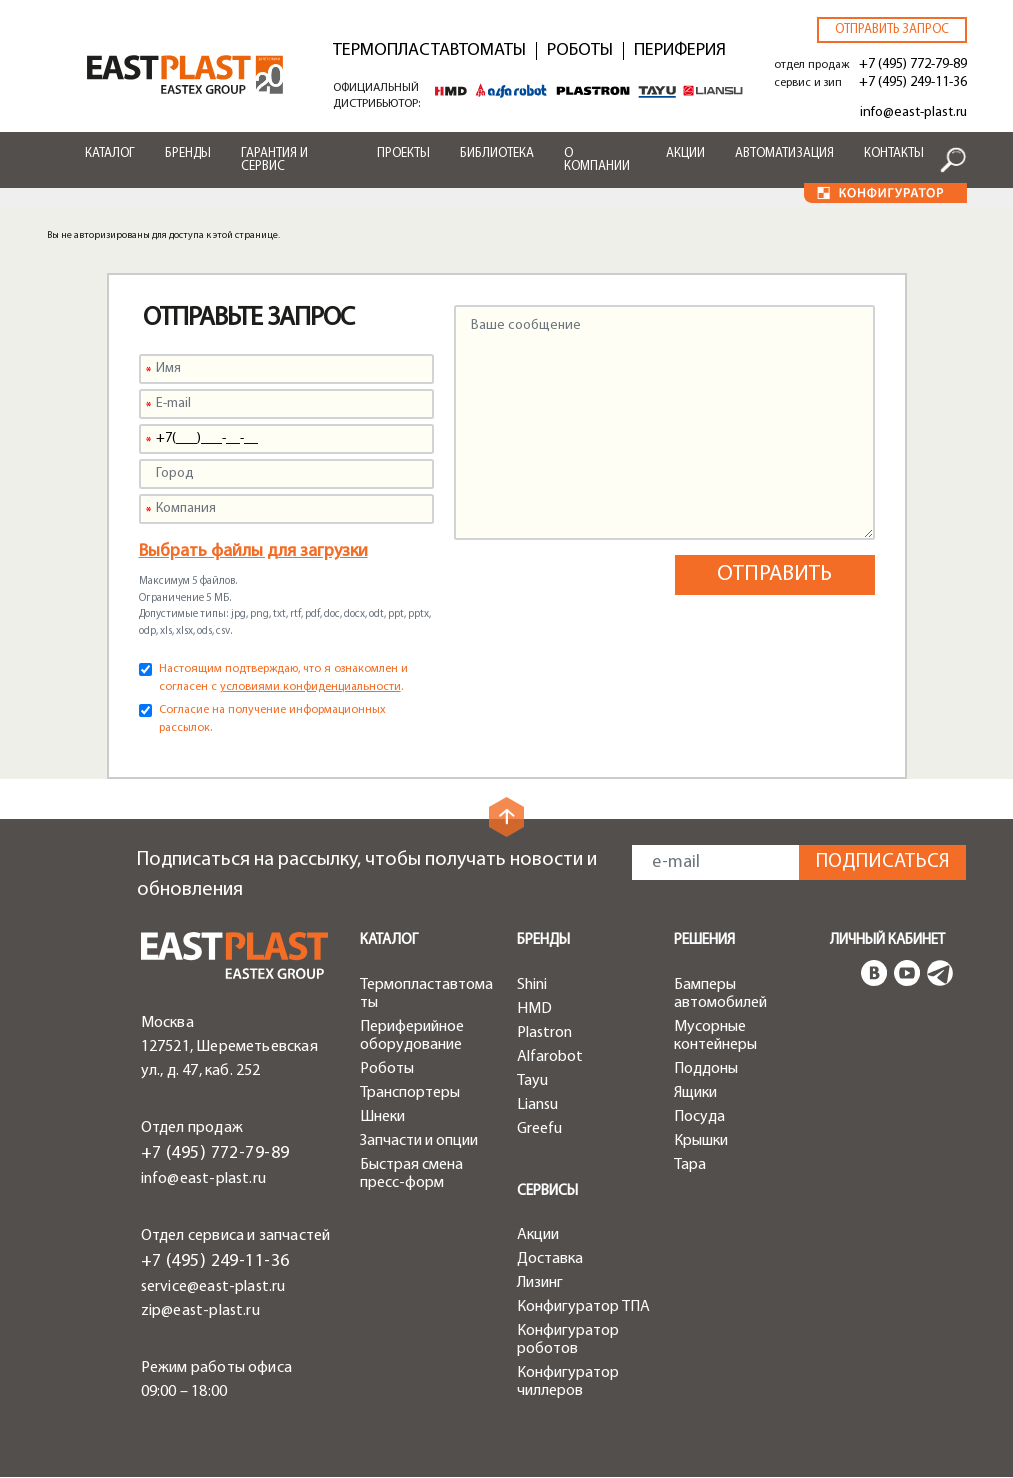 Image resolution: width=1013 pixels, height=1478 pixels. What do you see at coordinates (597, 160) in the screenshot?
I see `О компании` at bounding box center [597, 160].